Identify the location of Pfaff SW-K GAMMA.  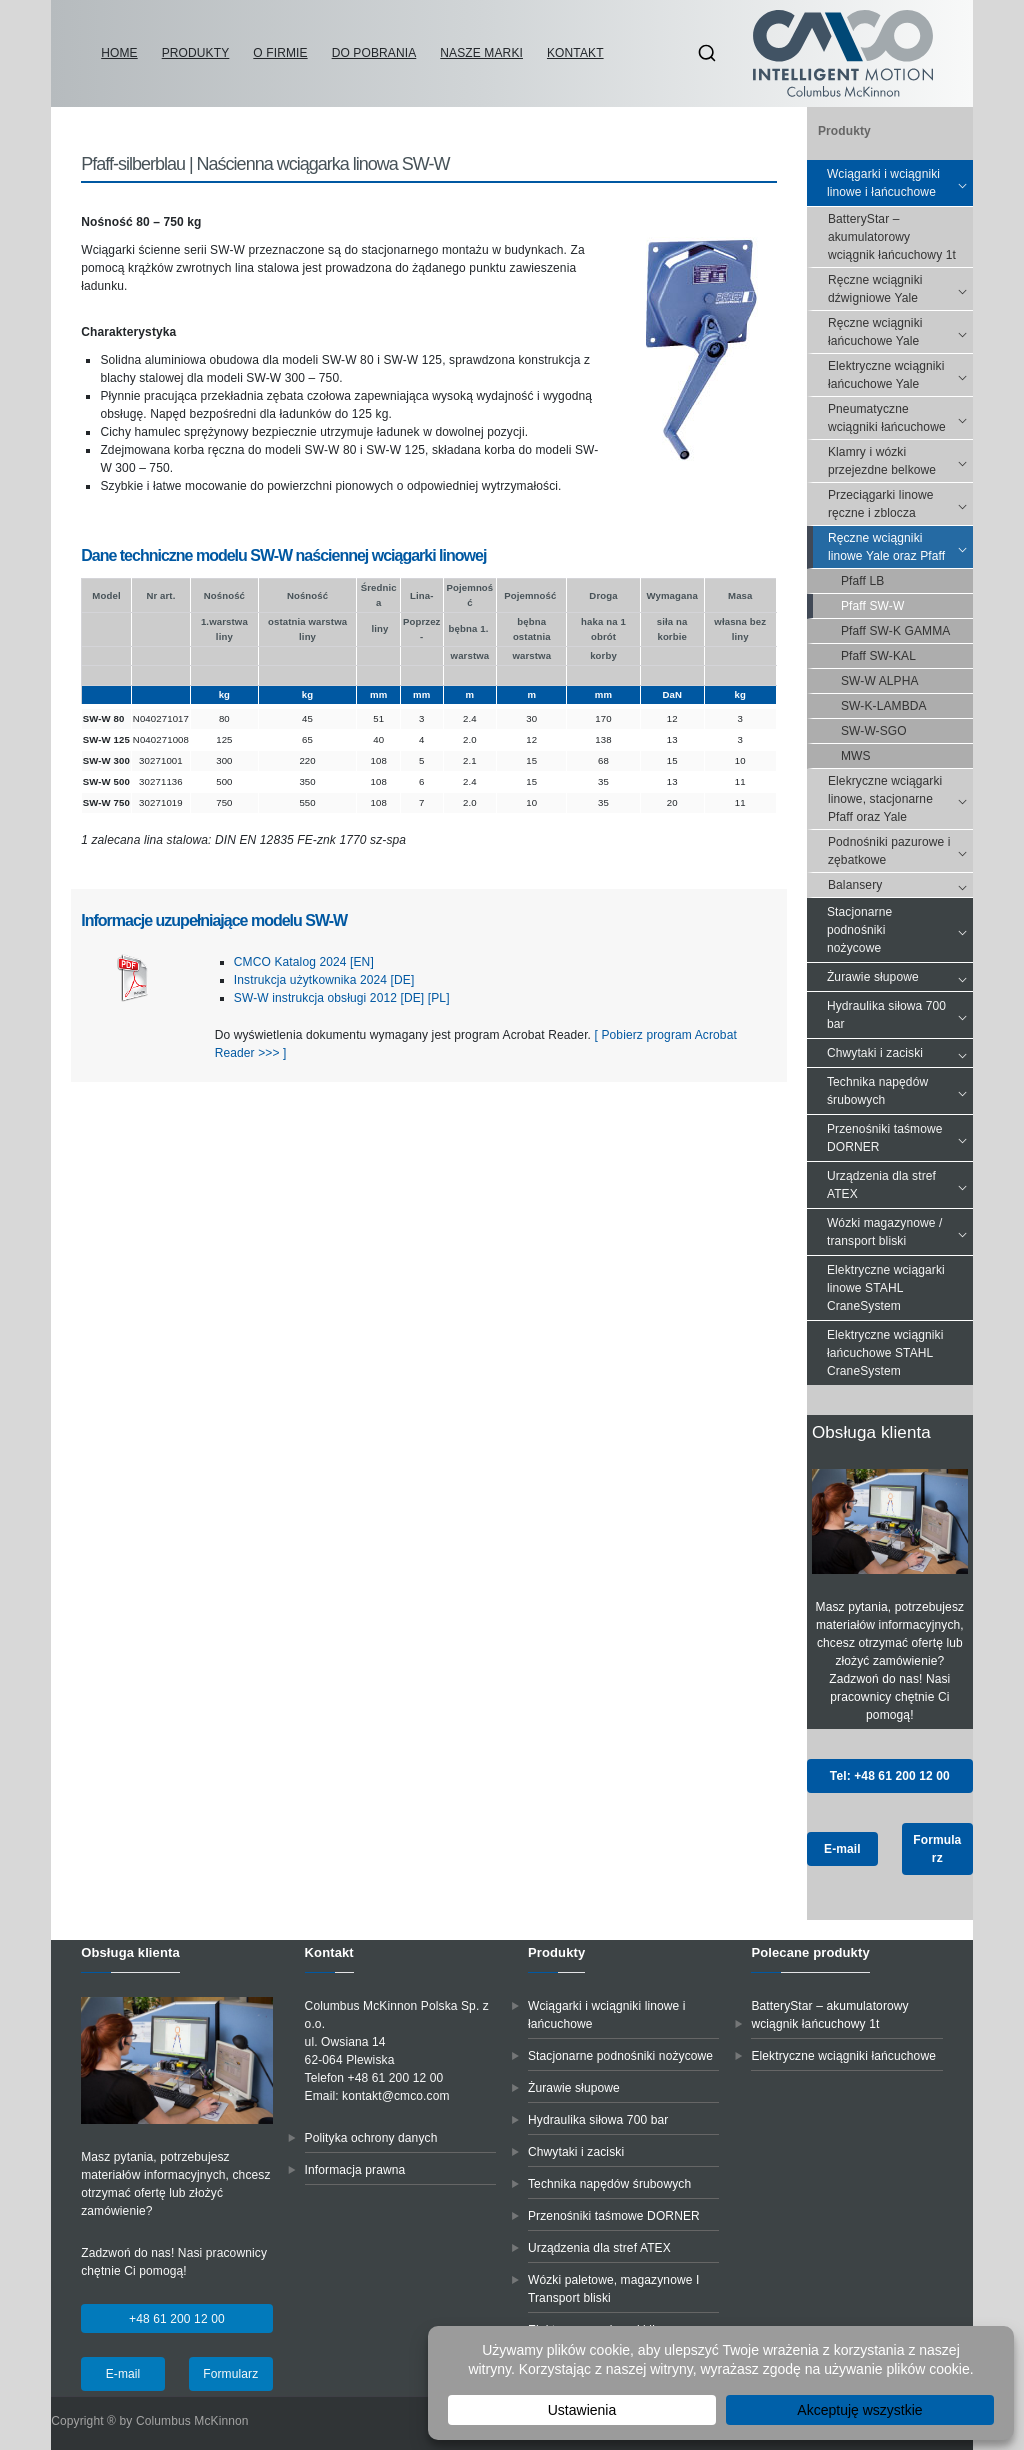
(896, 631).